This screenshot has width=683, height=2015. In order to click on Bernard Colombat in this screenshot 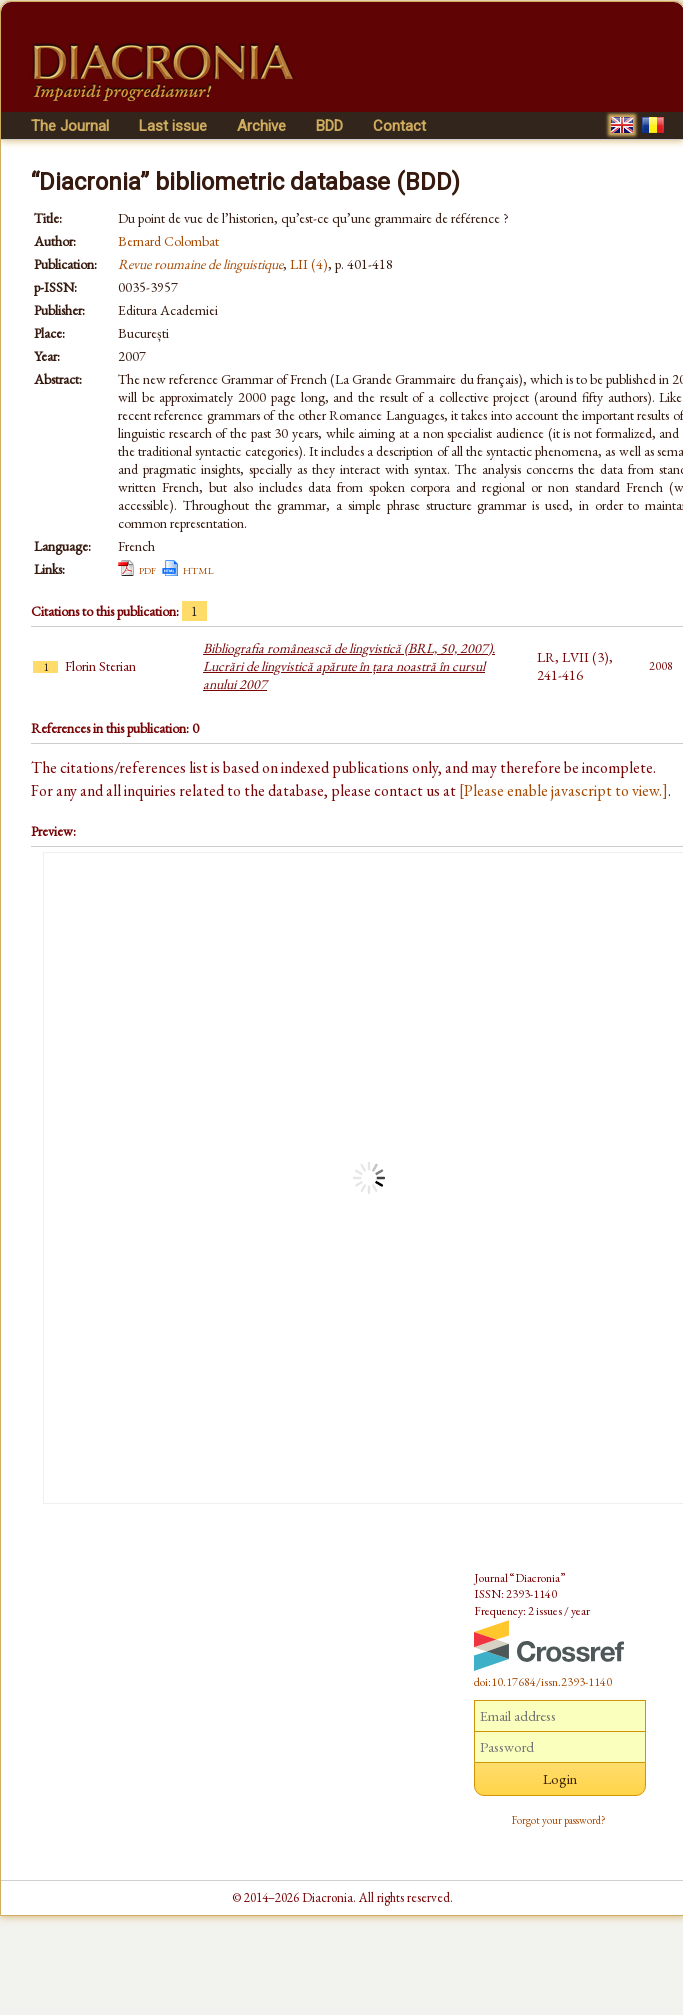, I will do `click(168, 241)`.